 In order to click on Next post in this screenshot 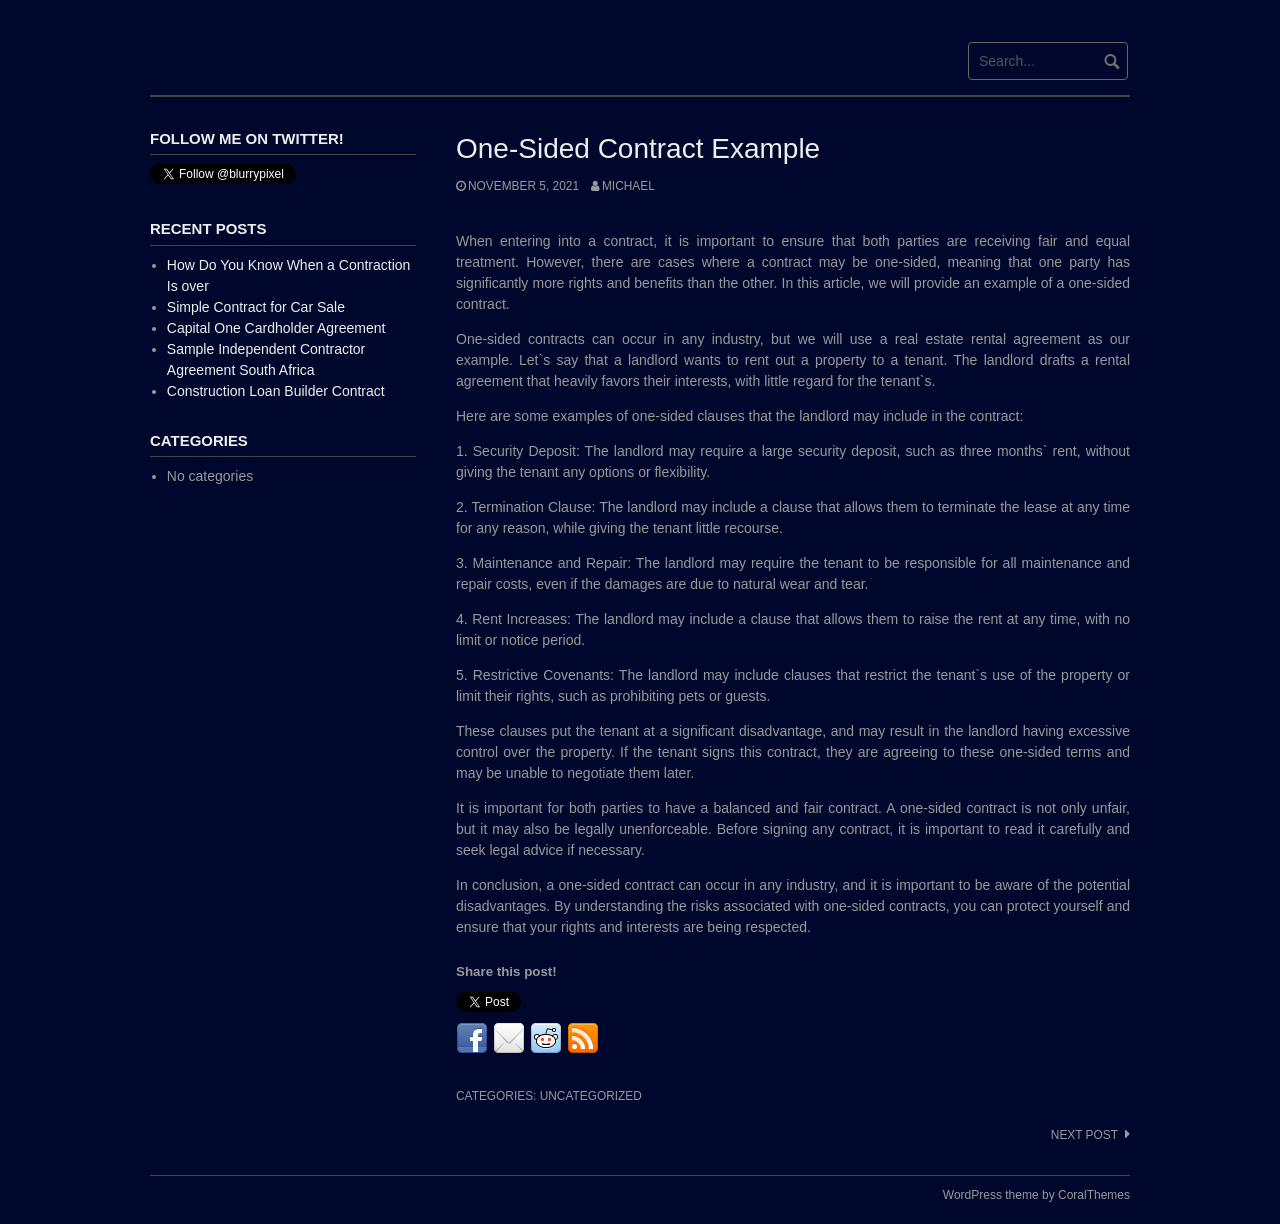, I will do `click(1084, 1135)`.